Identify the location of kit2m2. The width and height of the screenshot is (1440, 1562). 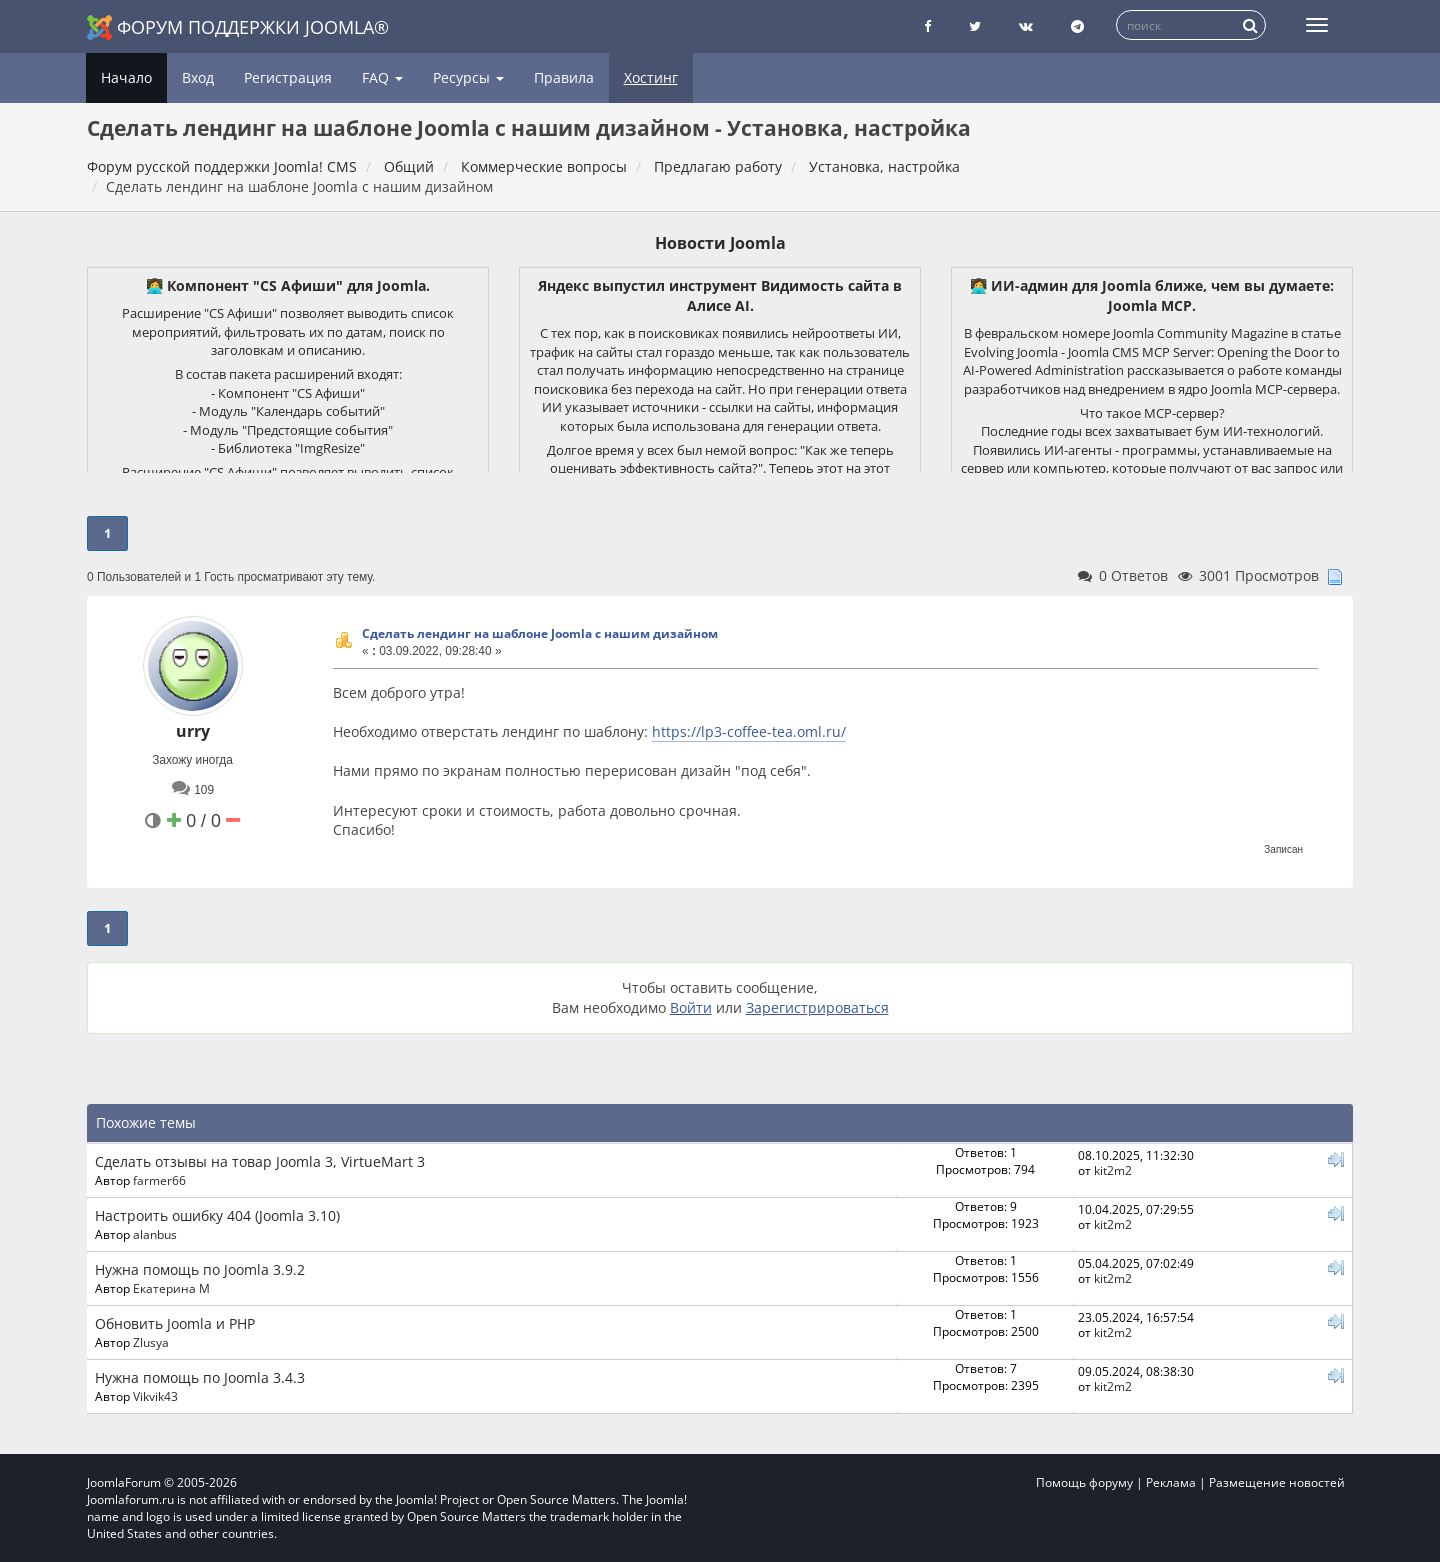
(1113, 1170).